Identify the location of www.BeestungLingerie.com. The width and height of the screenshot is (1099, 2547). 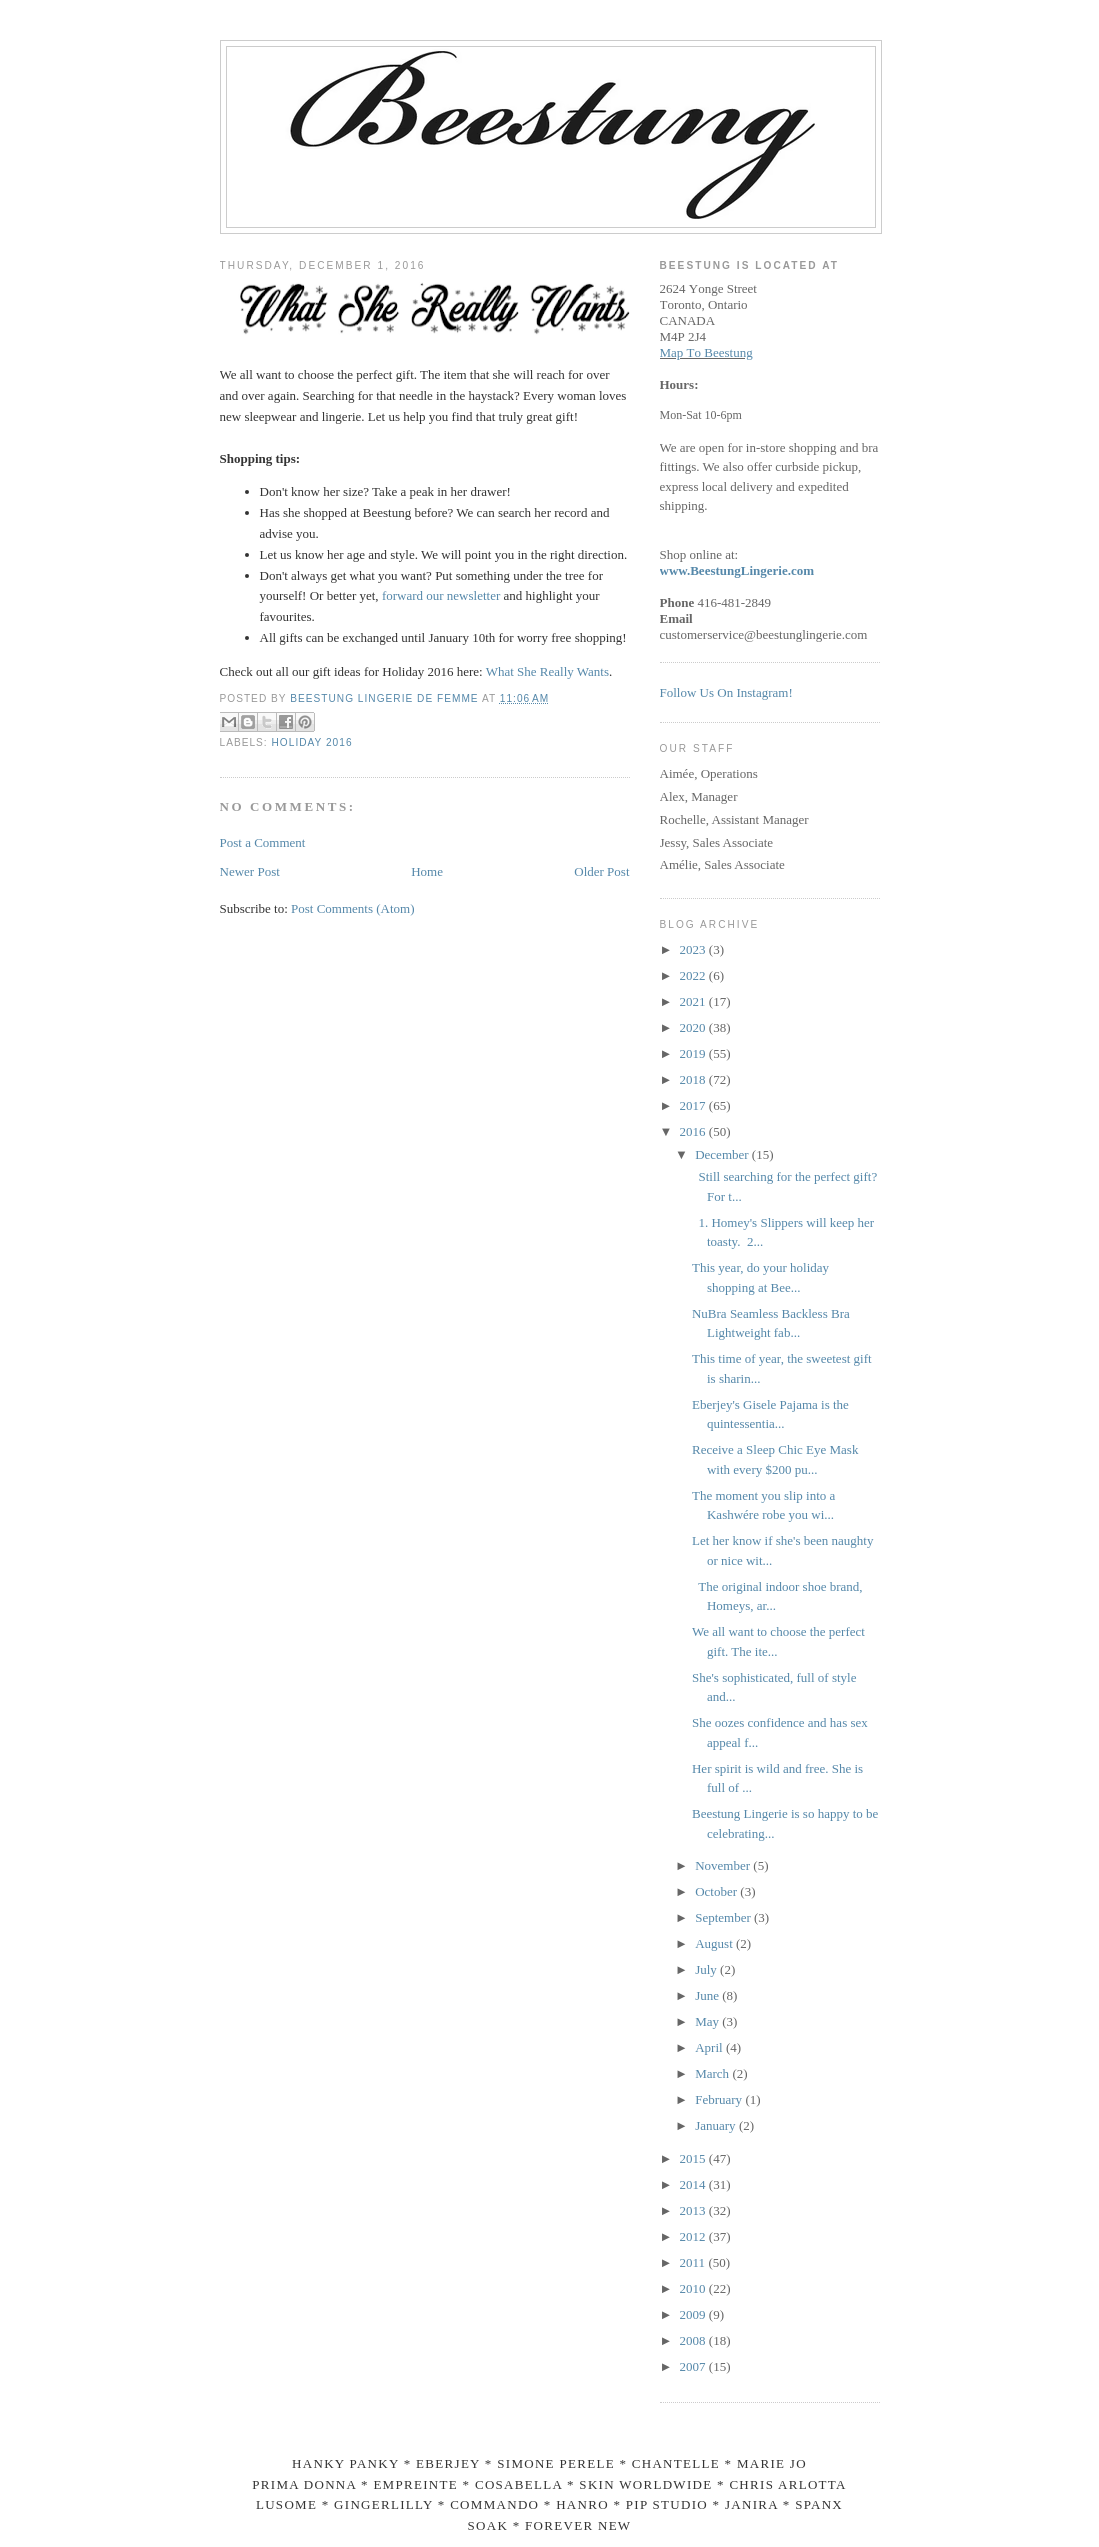
(737, 570).